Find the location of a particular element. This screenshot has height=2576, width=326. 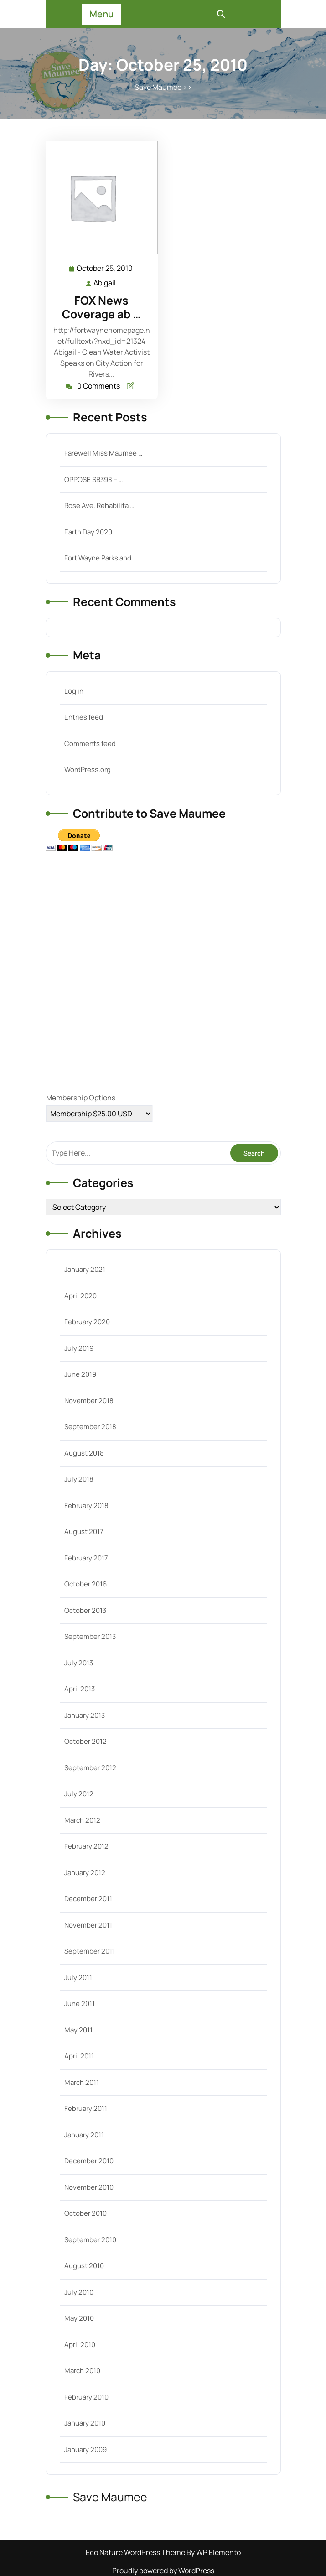

July 2018 is located at coordinates (78, 1479).